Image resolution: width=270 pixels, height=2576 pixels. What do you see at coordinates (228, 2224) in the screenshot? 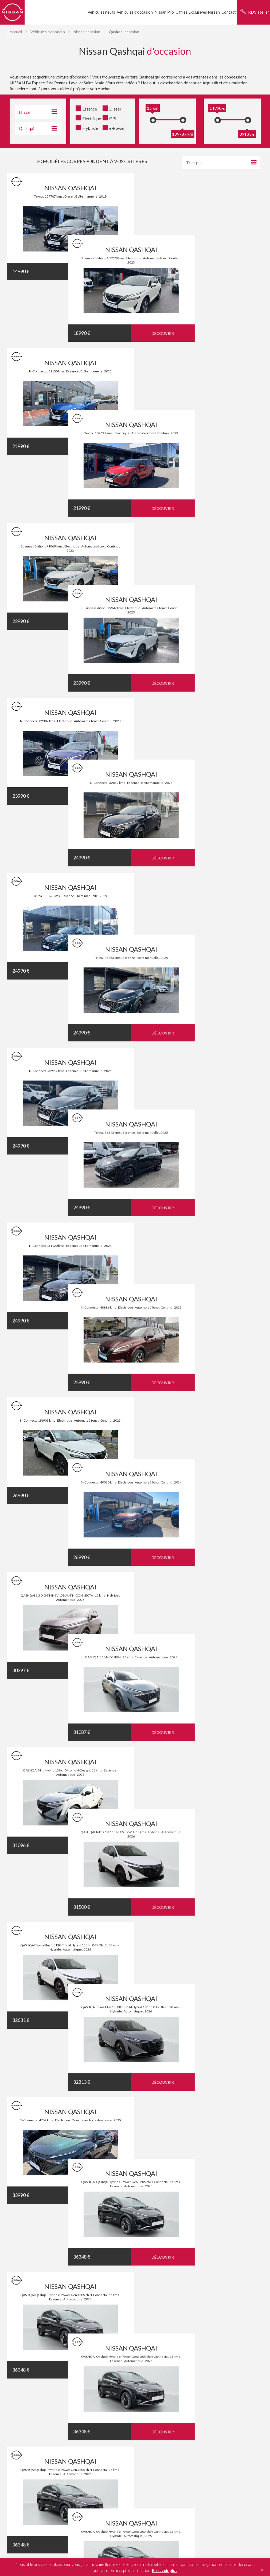
I see `Nissan neuve` at bounding box center [228, 2224].